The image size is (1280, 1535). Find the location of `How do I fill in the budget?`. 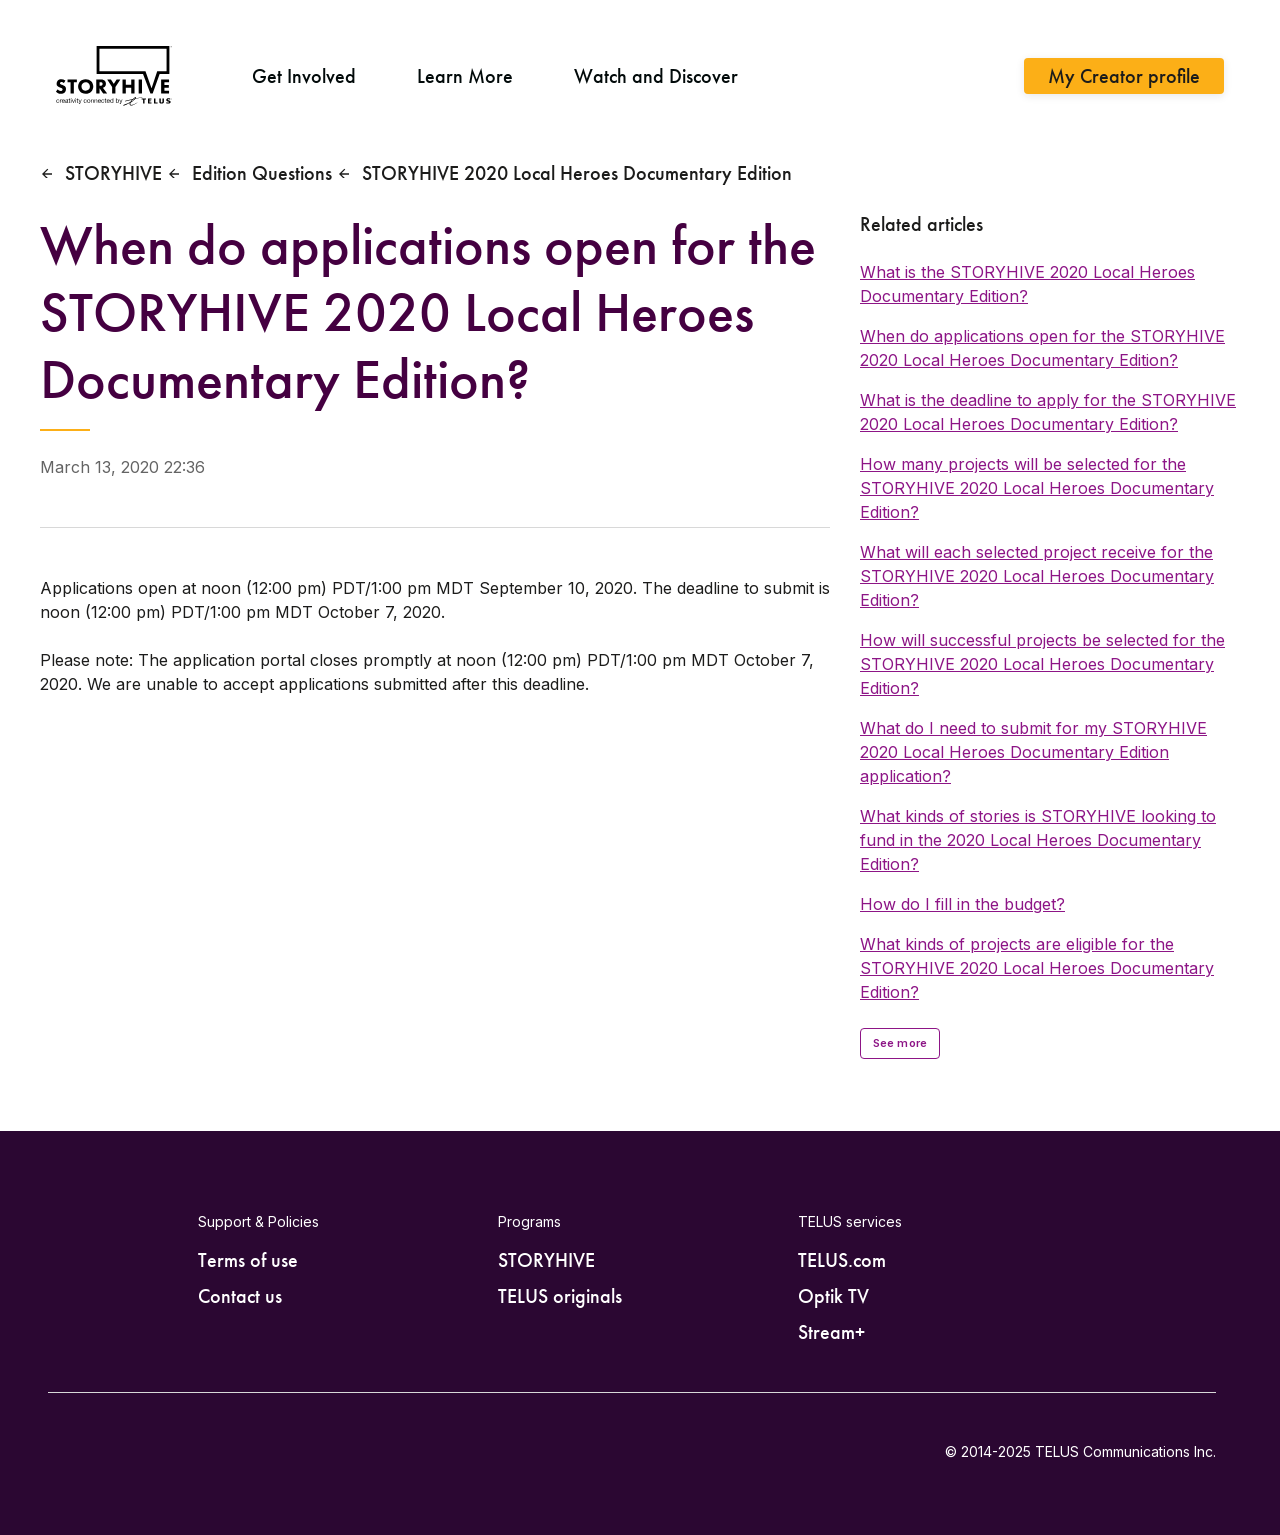

How do I fill in the budget? is located at coordinates (962, 904).